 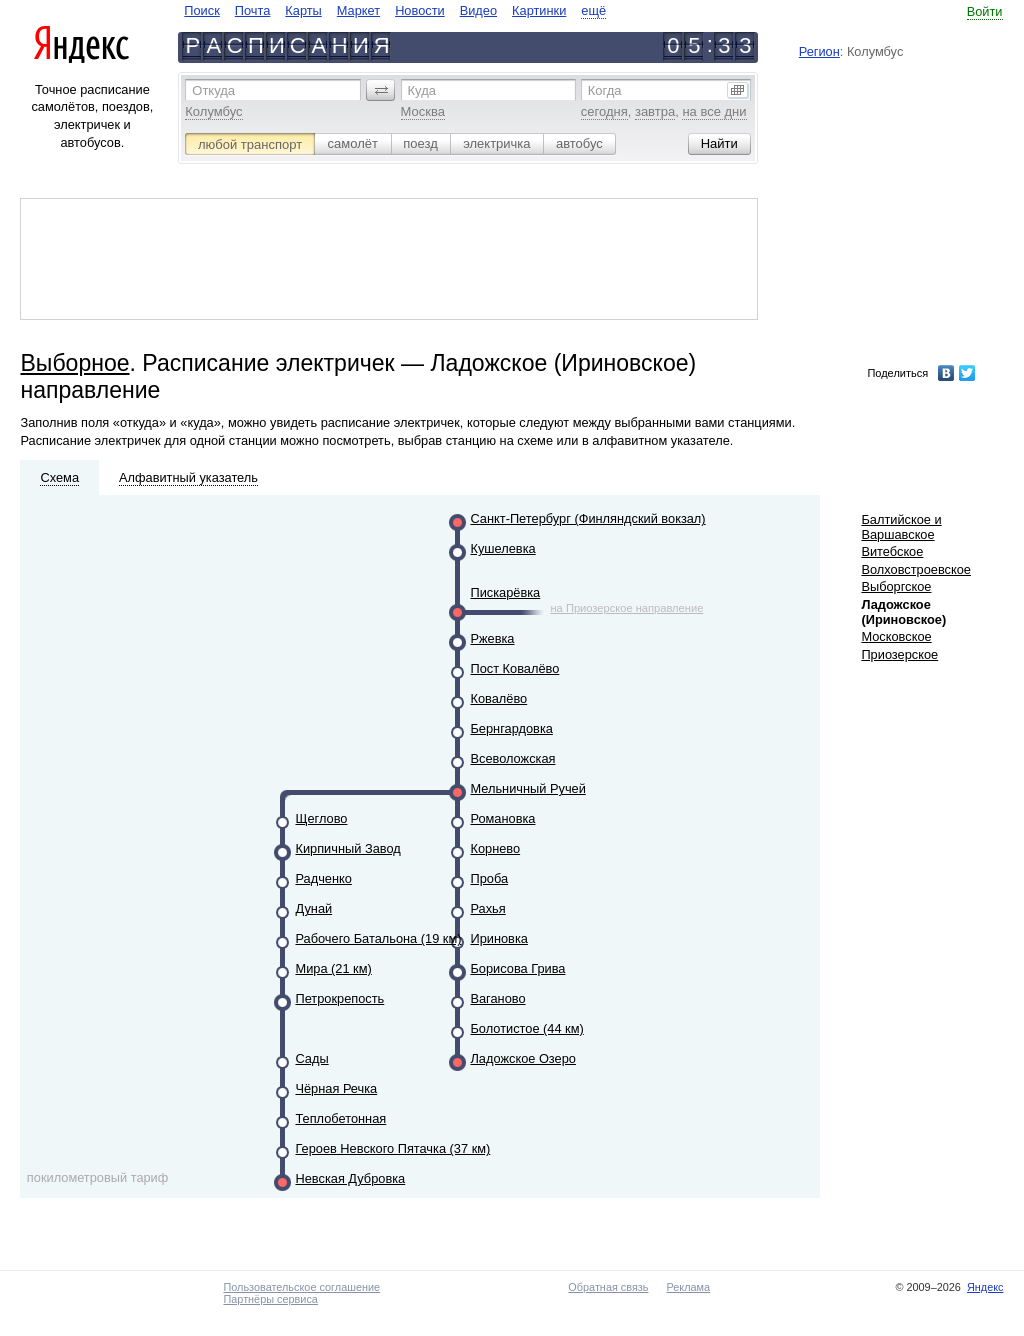 What do you see at coordinates (819, 51) in the screenshot?
I see `Регион` at bounding box center [819, 51].